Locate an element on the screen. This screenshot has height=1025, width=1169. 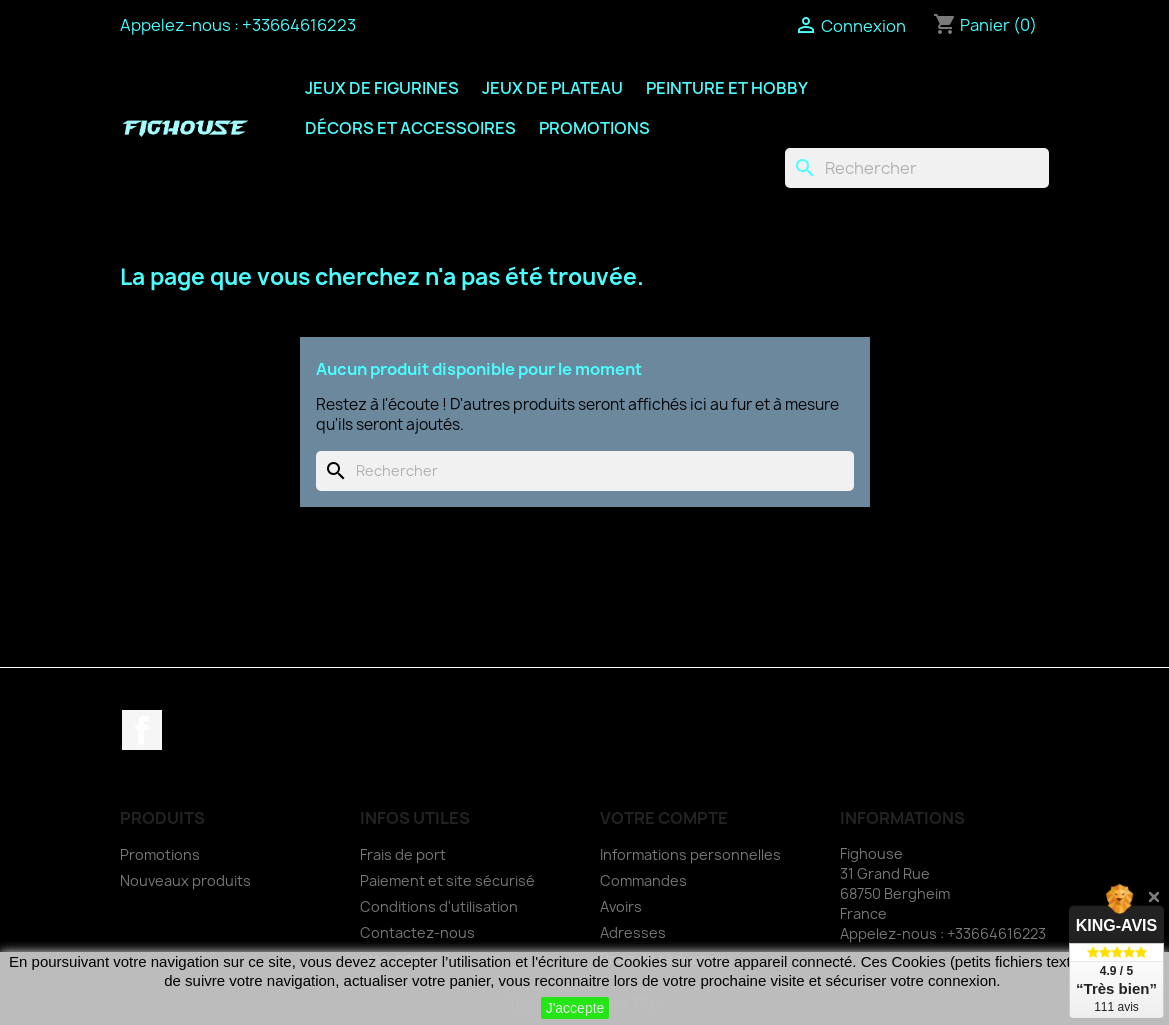
Conditions d'utilisation is located at coordinates (439, 906).